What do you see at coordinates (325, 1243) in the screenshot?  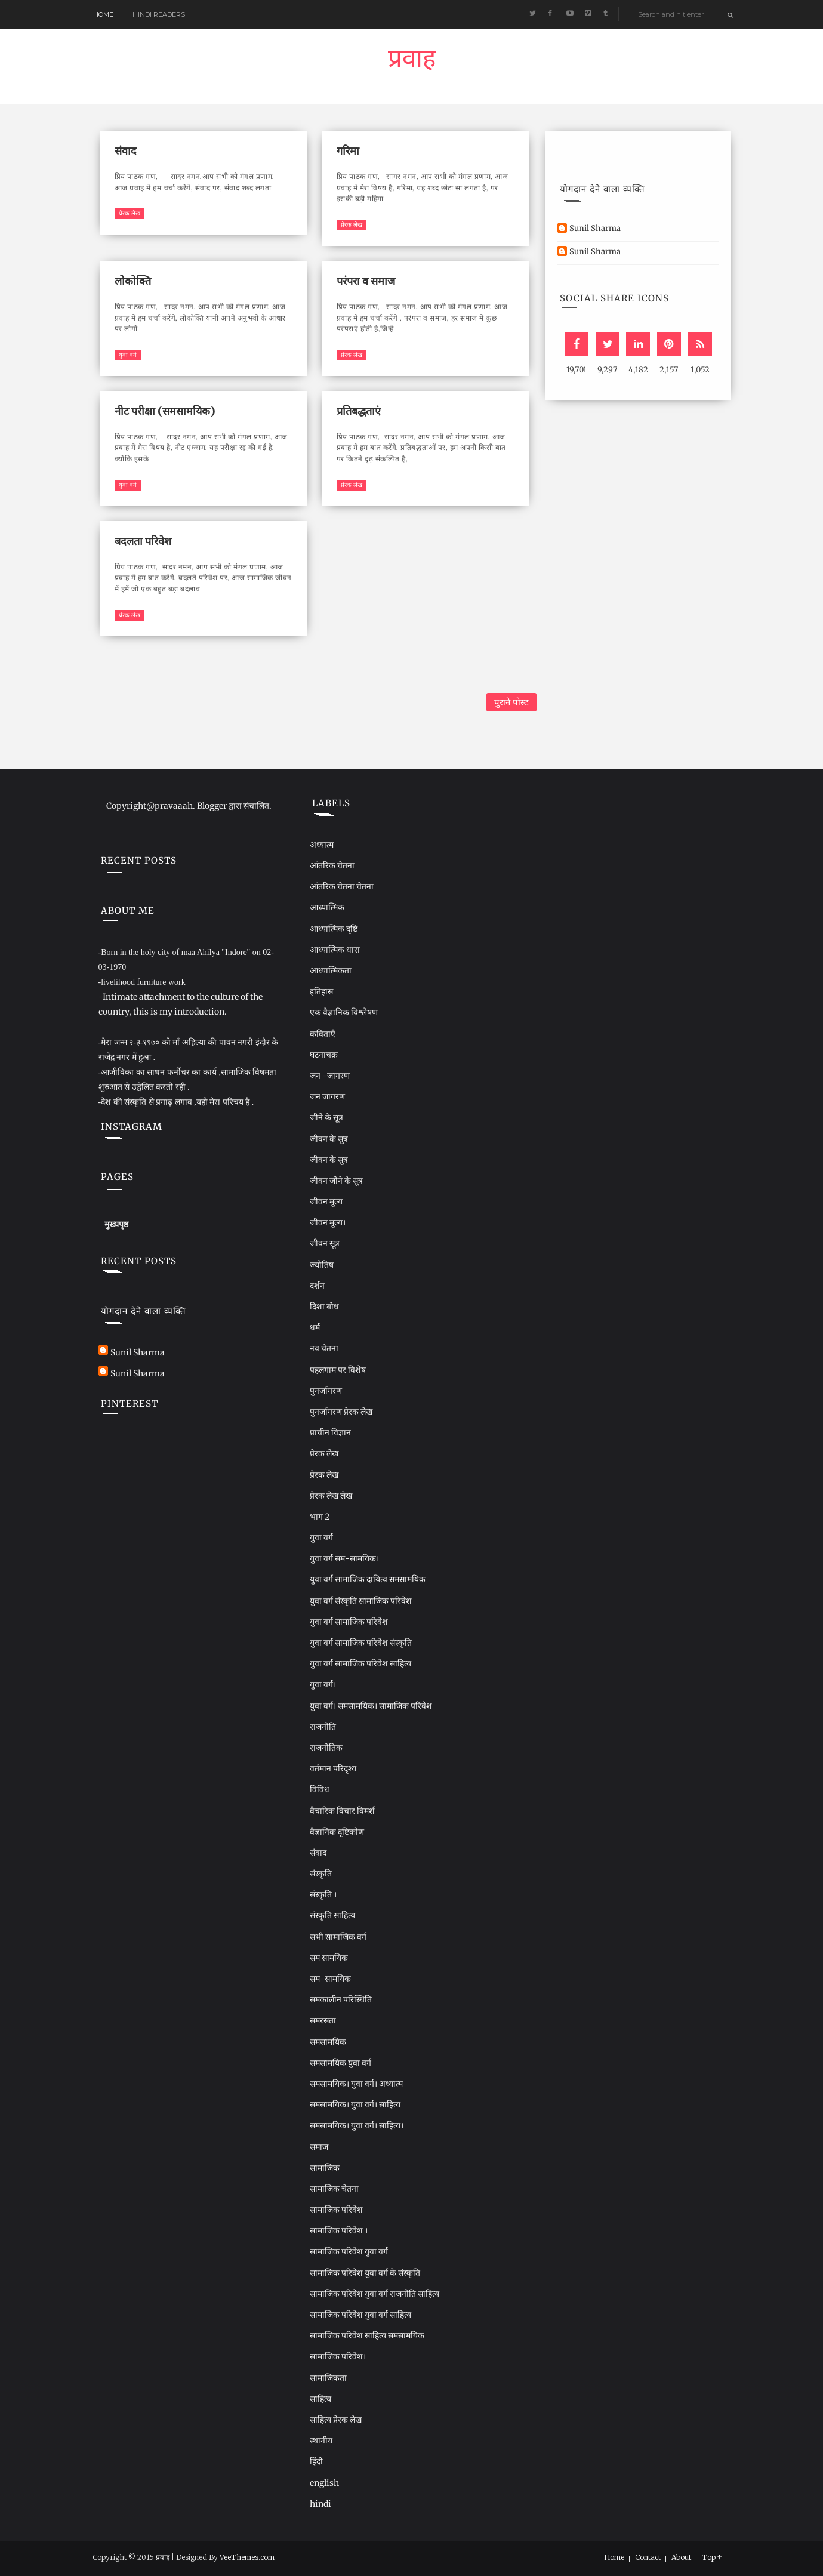 I see `जीवन सूत्र` at bounding box center [325, 1243].